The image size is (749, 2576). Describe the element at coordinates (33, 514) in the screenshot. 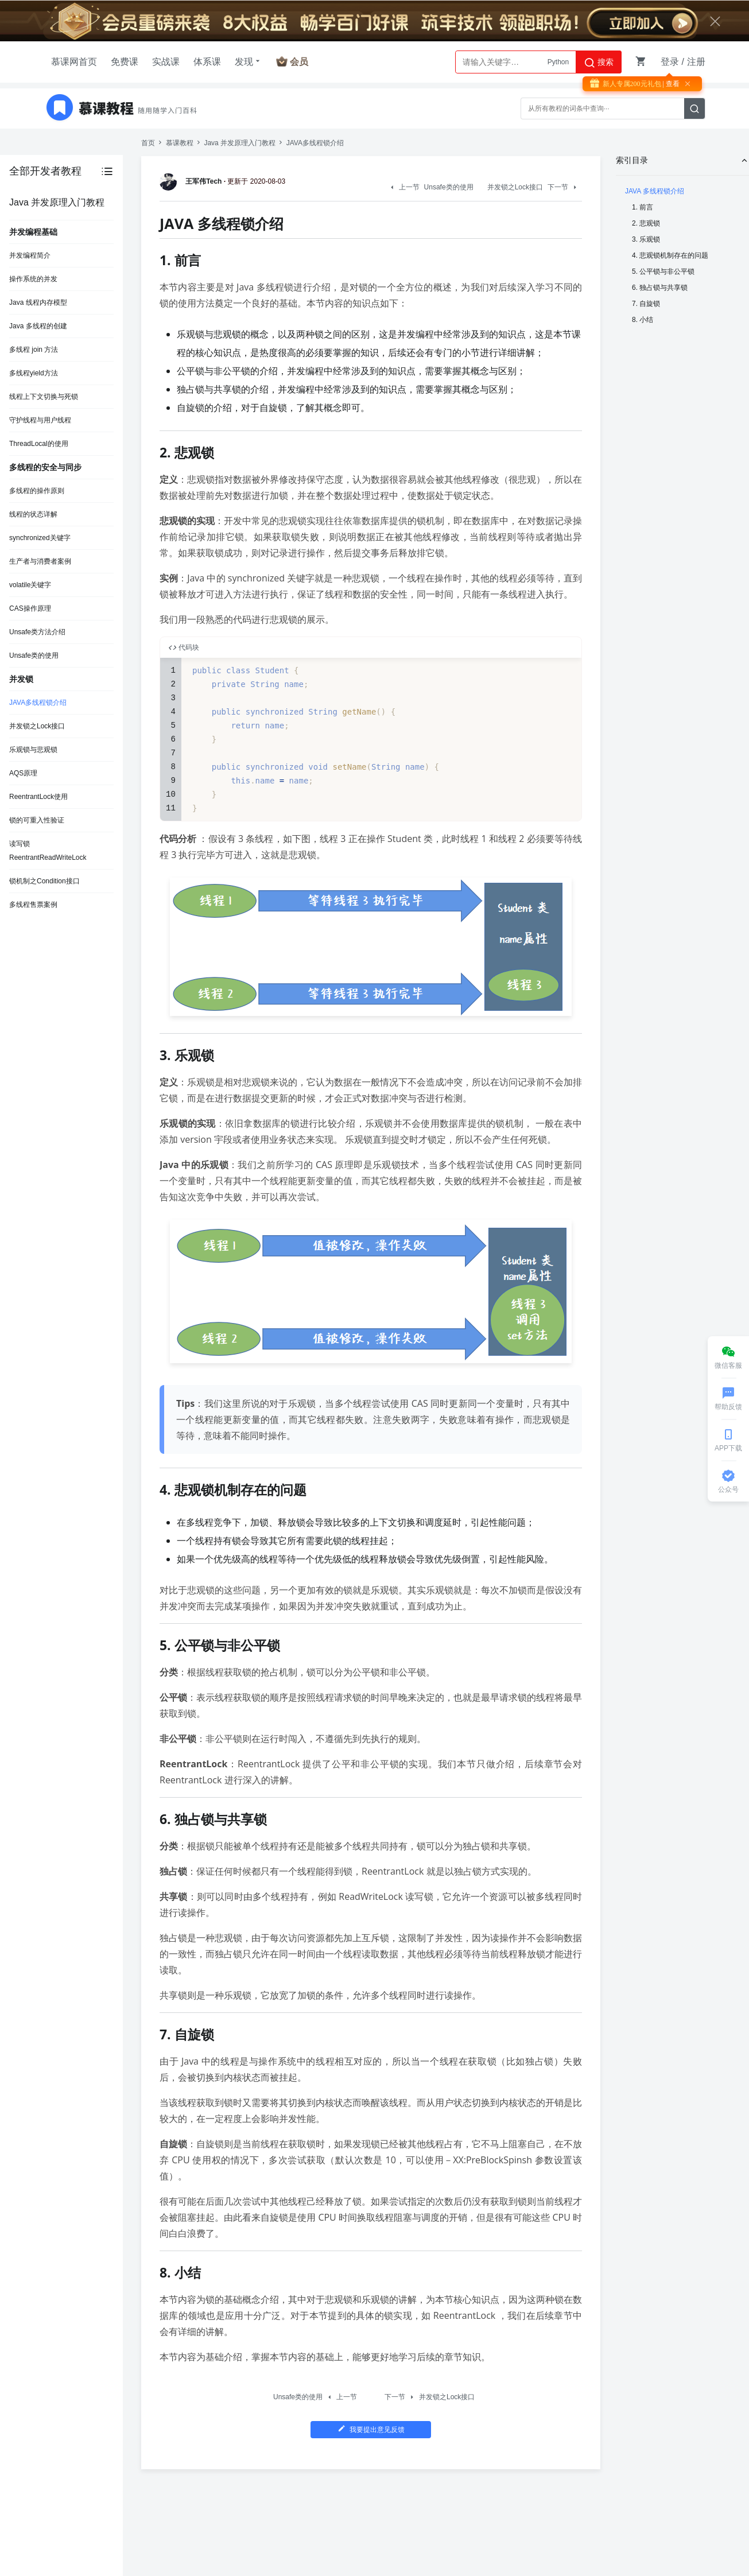

I see `线程的状态详解` at that location.